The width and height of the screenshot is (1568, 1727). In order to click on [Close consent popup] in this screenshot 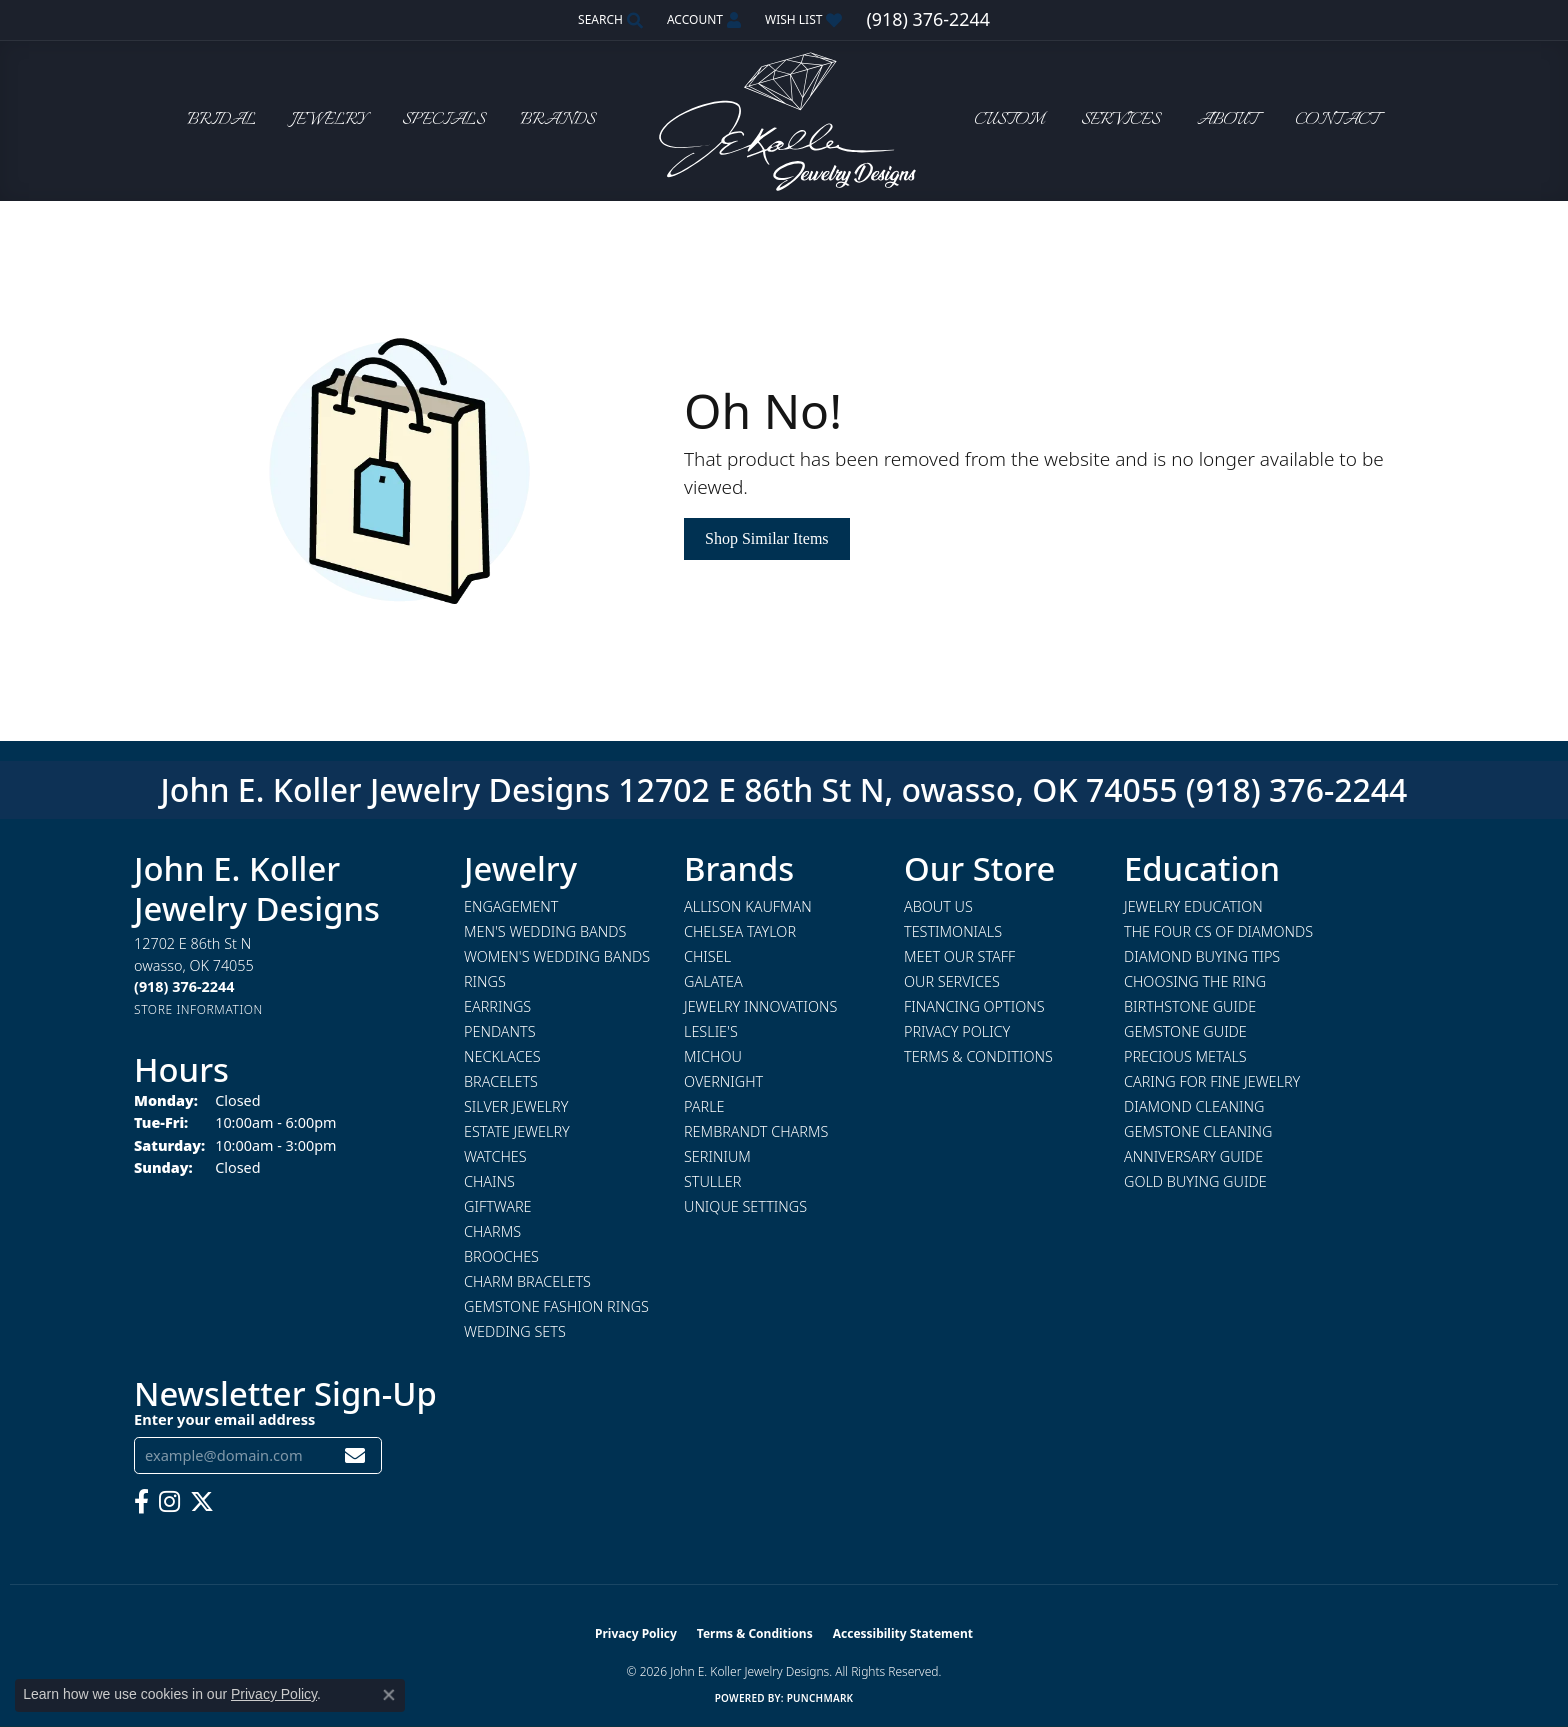, I will do `click(389, 1695)`.